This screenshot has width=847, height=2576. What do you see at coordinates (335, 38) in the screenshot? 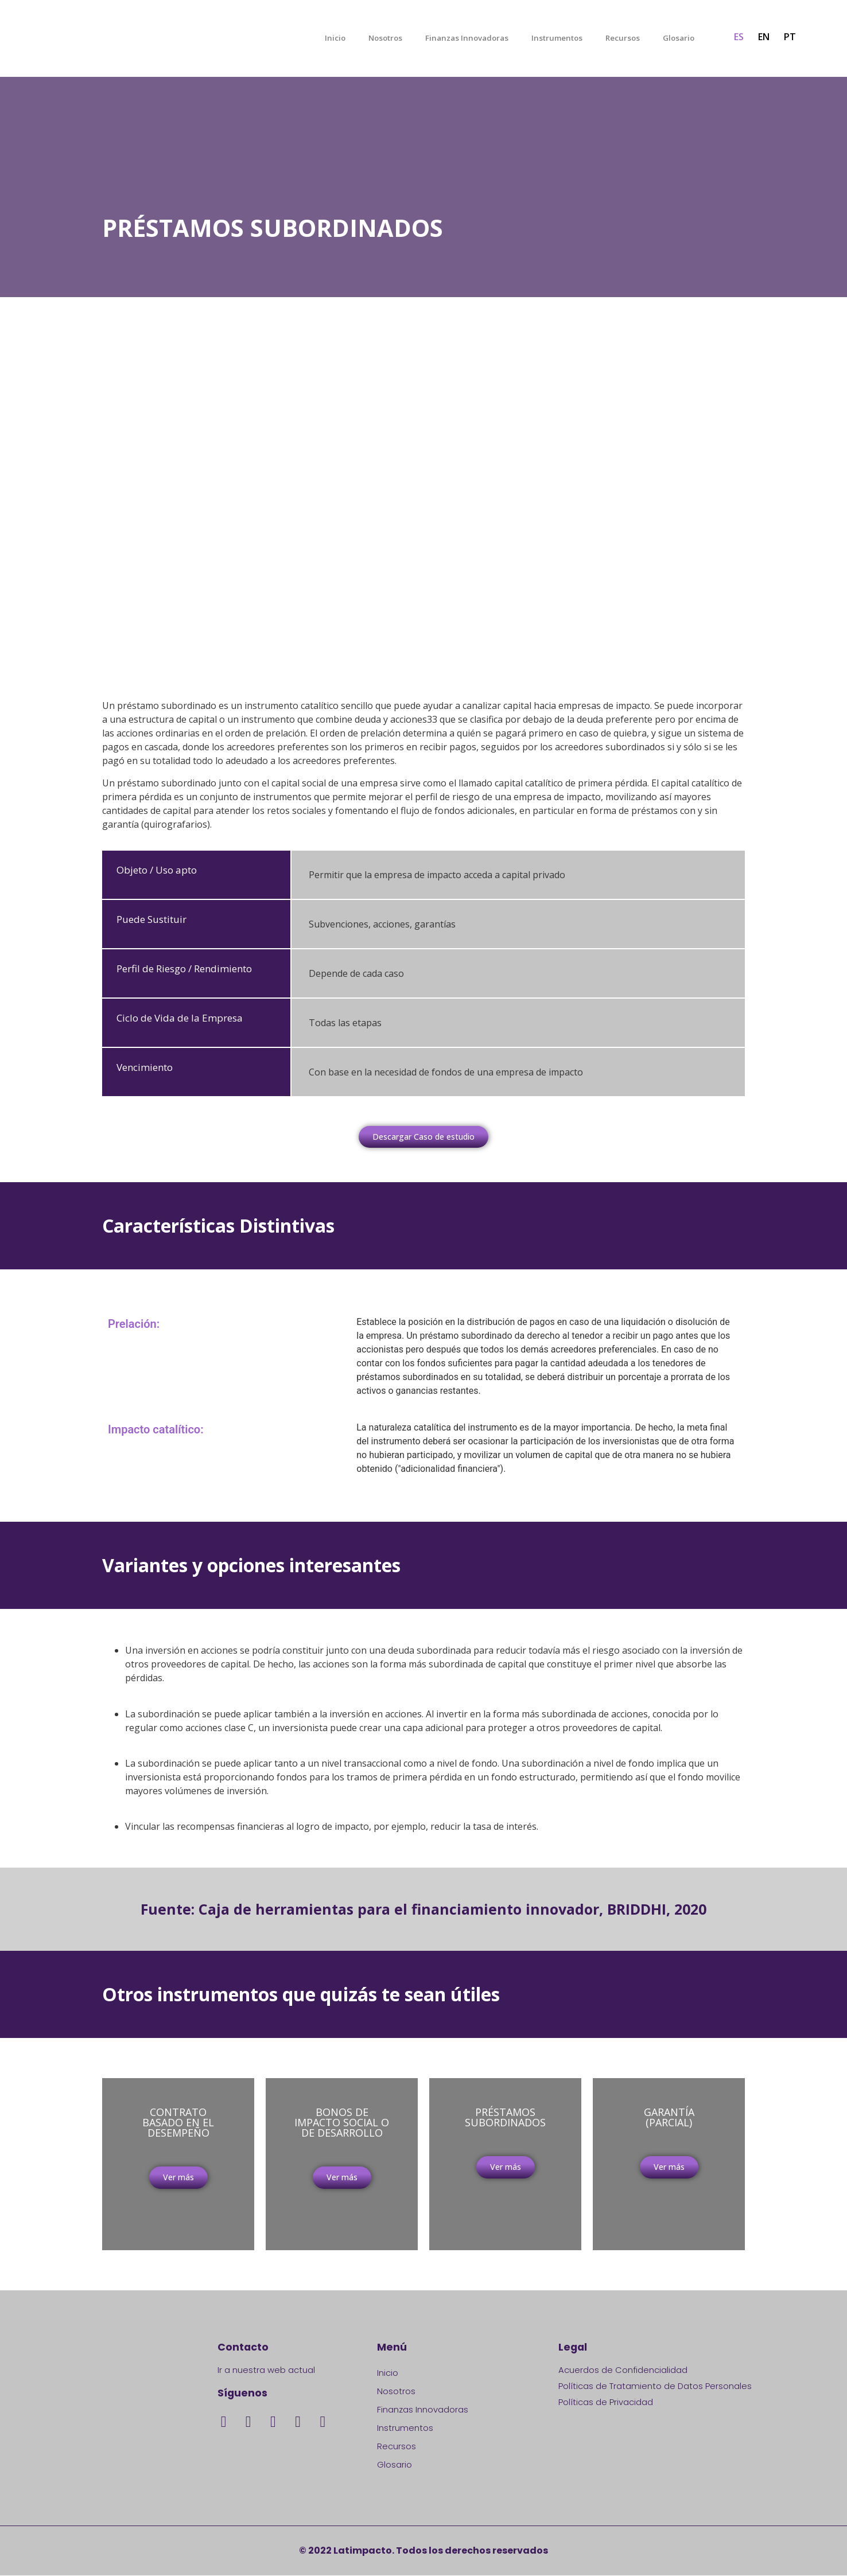
I see `Inicio` at bounding box center [335, 38].